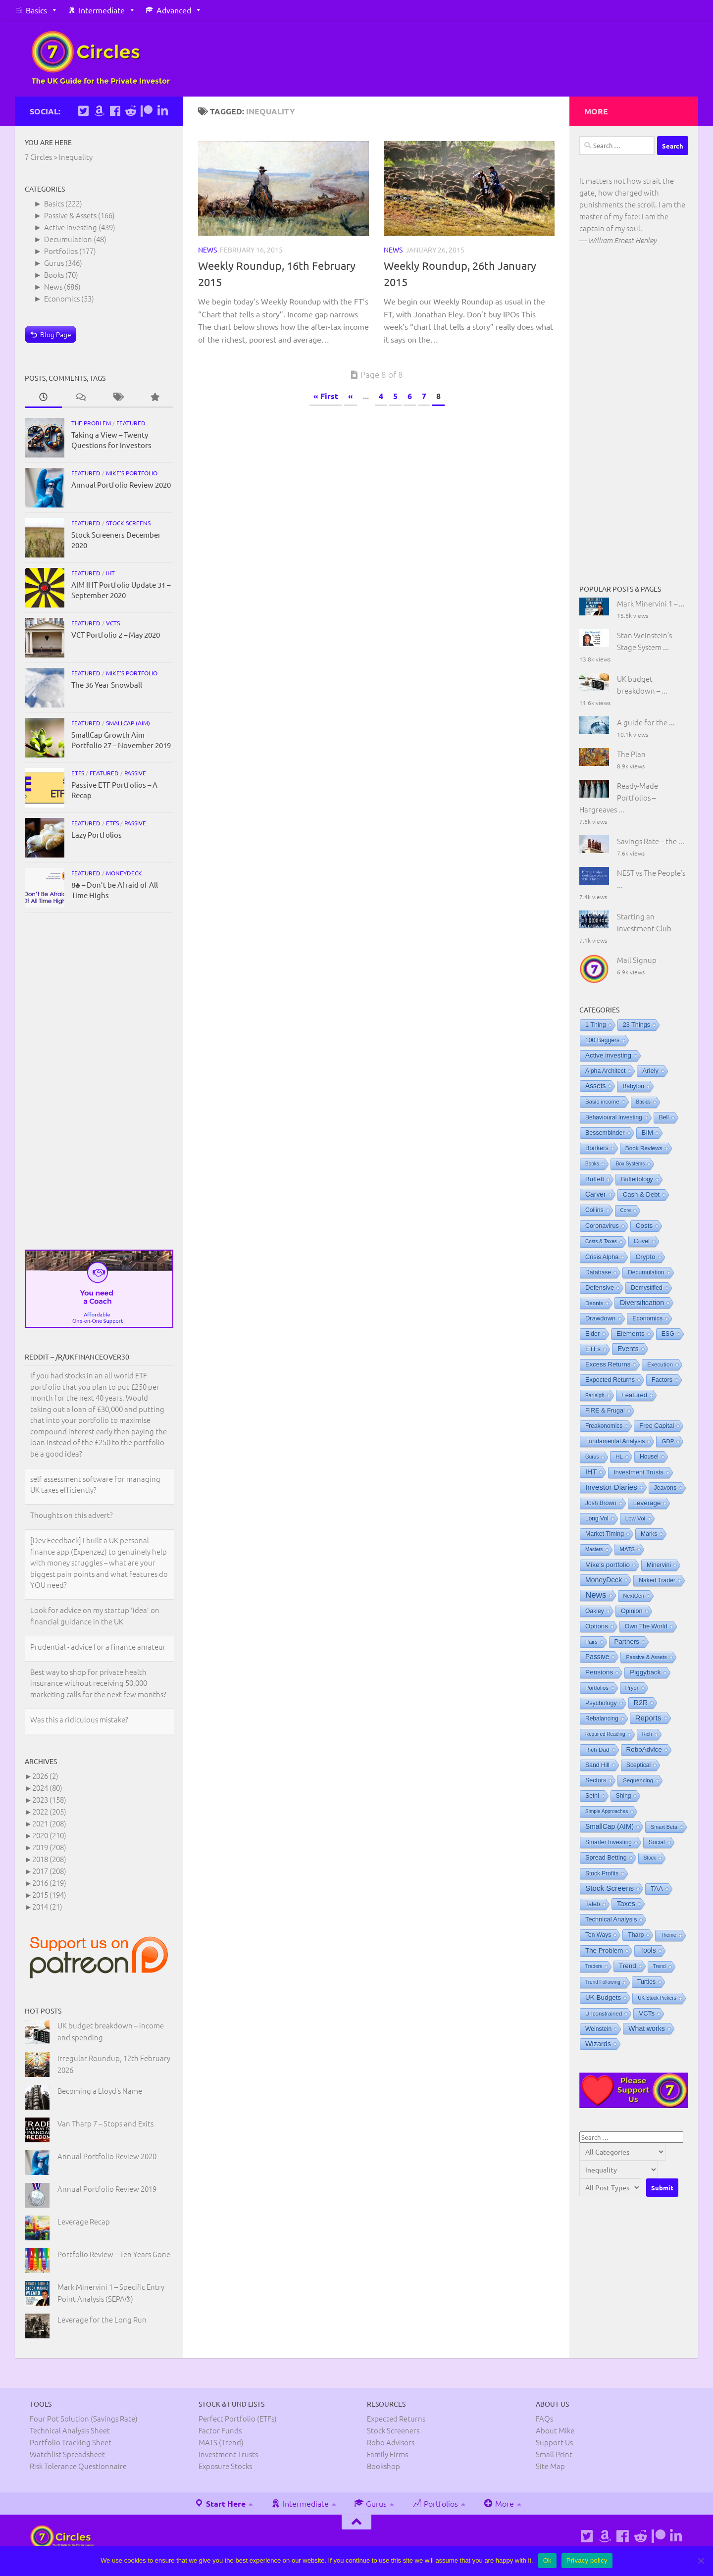 This screenshot has width=713, height=2576. Describe the element at coordinates (632, 1688) in the screenshot. I see `Pryor [Pryor (2 items)]` at that location.